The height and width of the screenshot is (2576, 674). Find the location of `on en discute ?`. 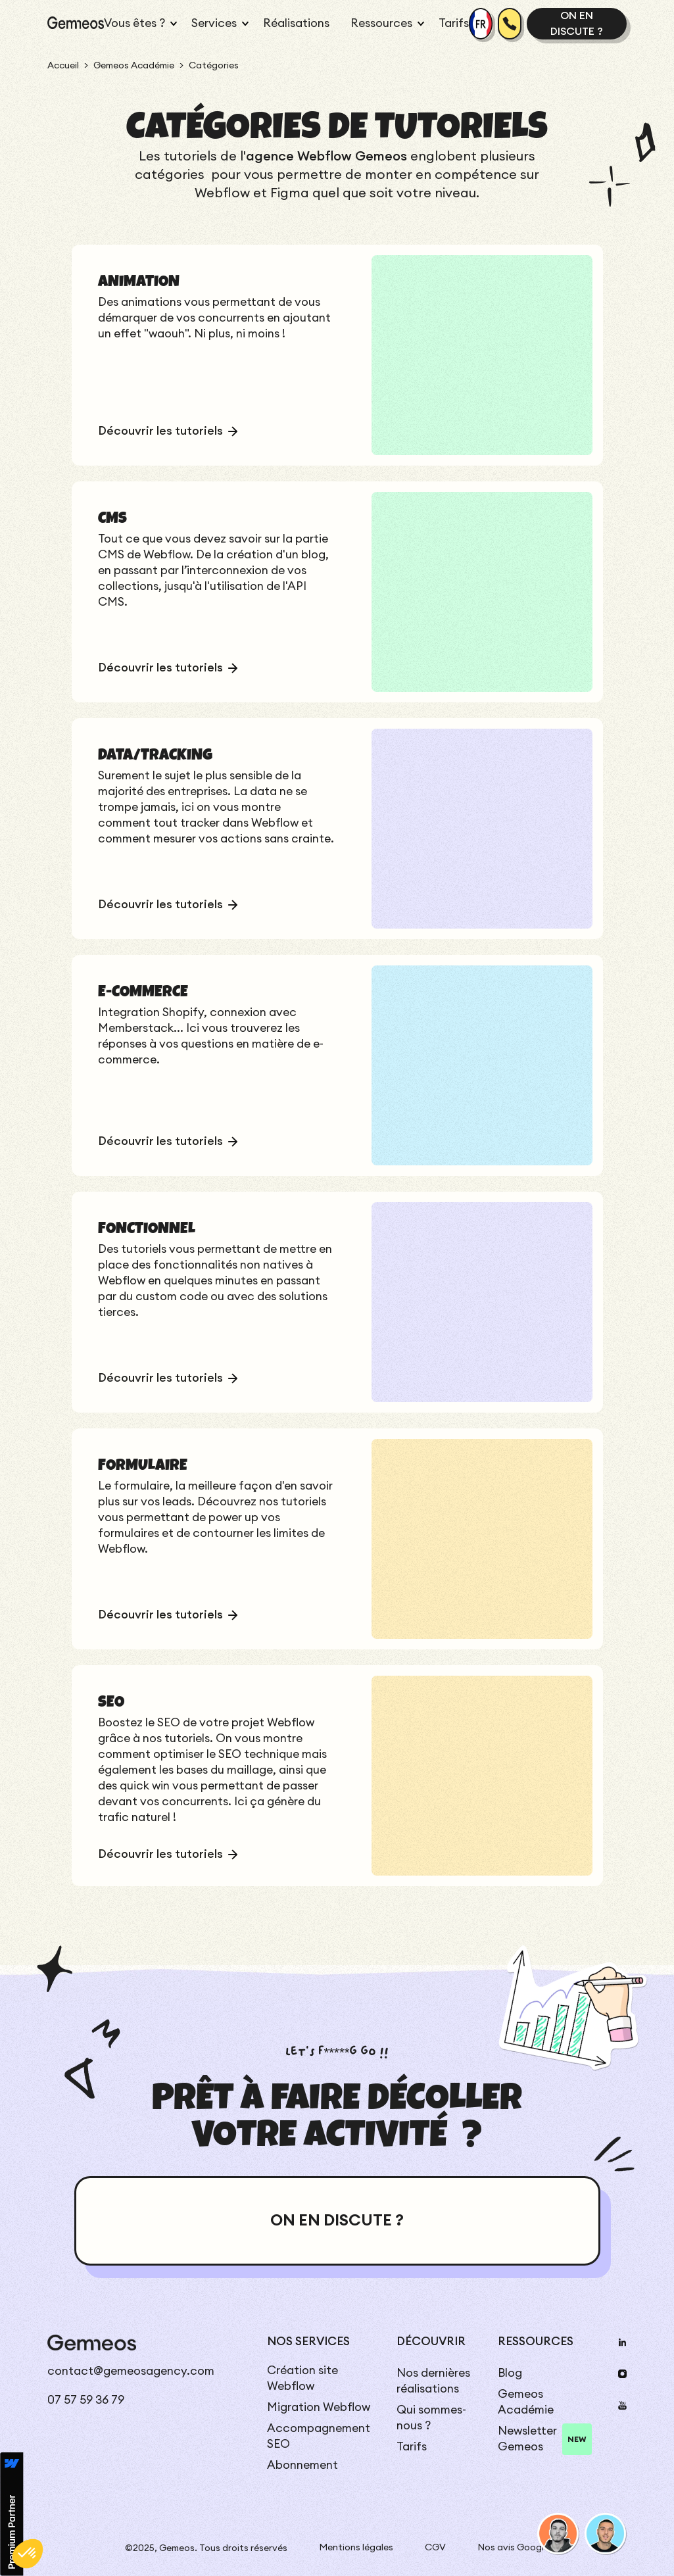

on en discute ? is located at coordinates (576, 24).